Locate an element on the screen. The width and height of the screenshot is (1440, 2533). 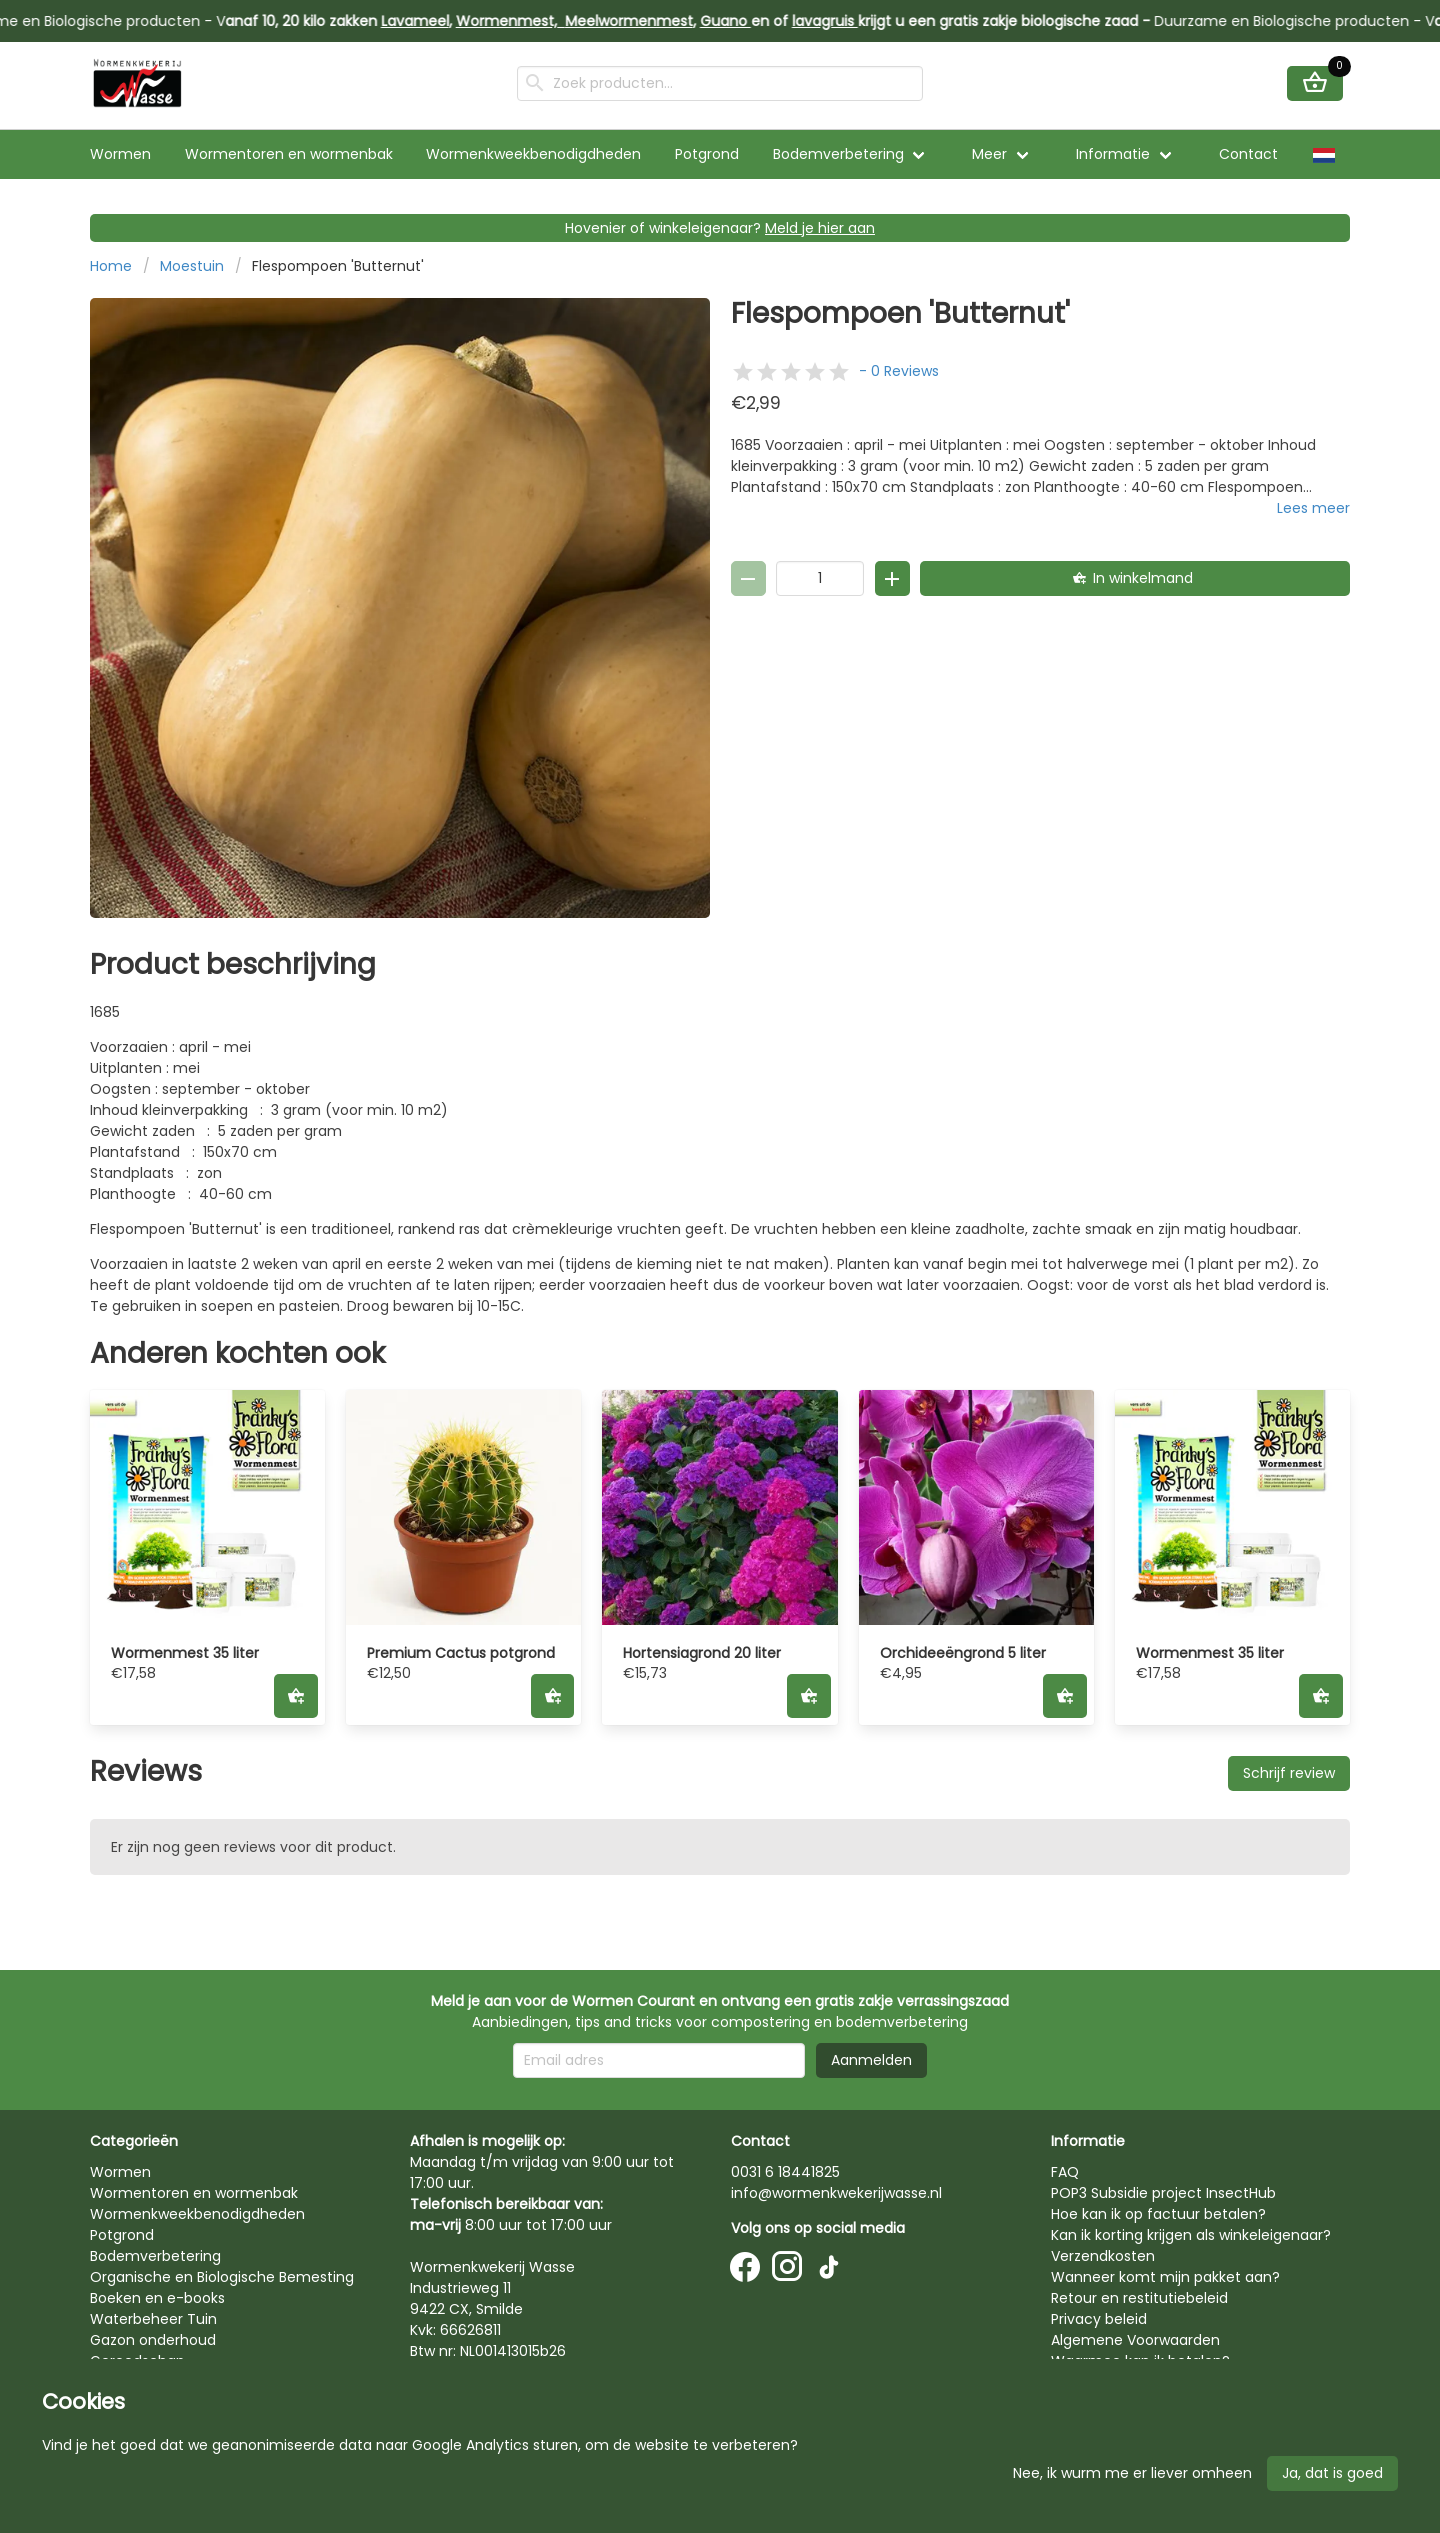
Contact is located at coordinates (1248, 154).